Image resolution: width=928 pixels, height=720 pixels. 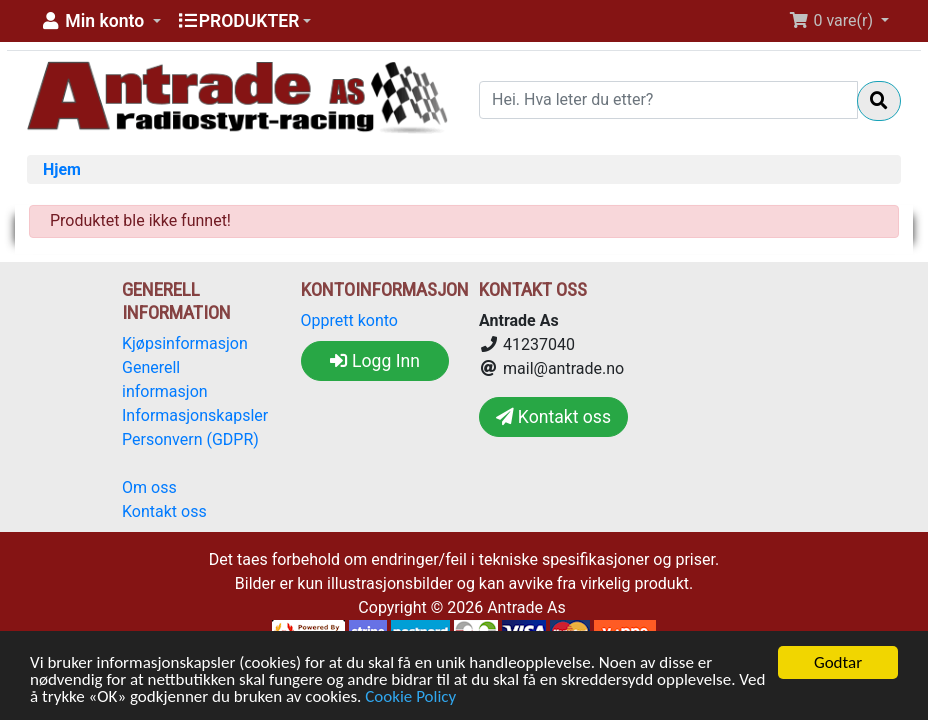 What do you see at coordinates (668, 100) in the screenshot?
I see `[Hei. Hva leter du etter?]` at bounding box center [668, 100].